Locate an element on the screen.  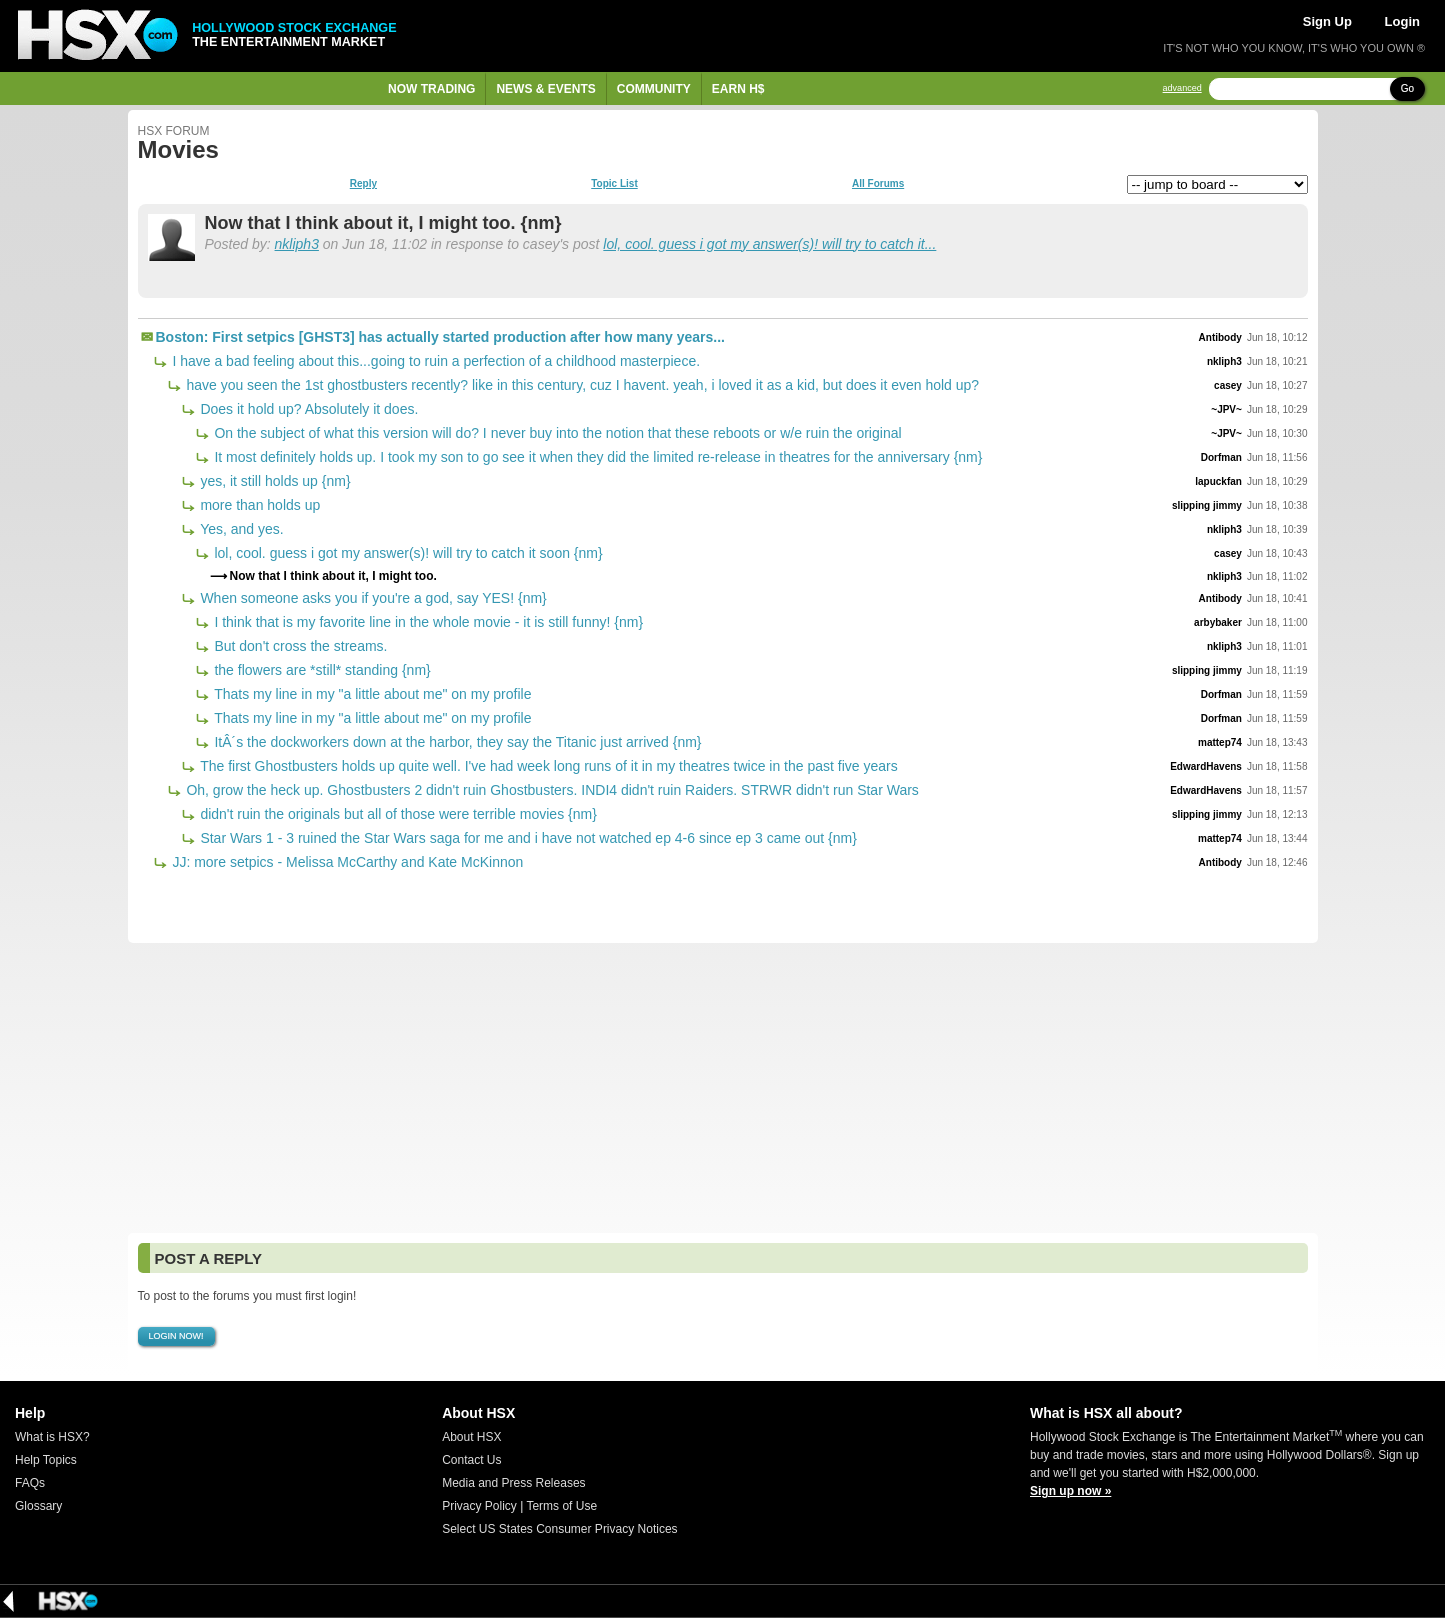
News & Events is located at coordinates (545, 89).